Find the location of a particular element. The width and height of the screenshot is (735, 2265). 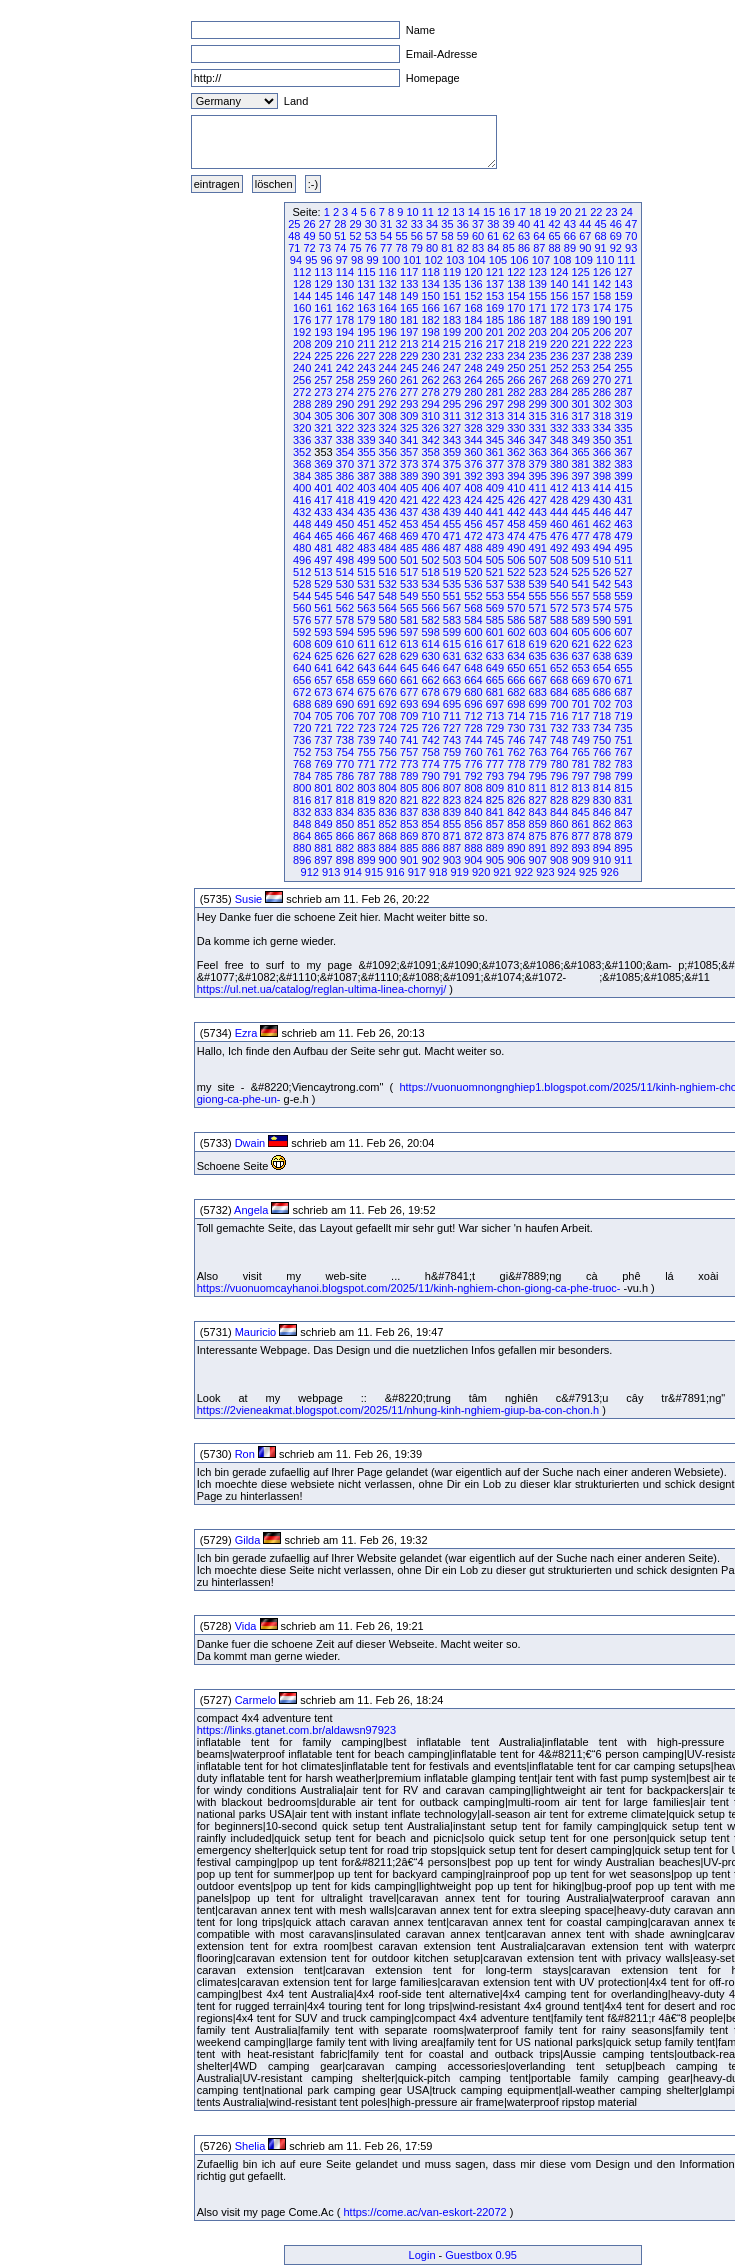

825 is located at coordinates (495, 800).